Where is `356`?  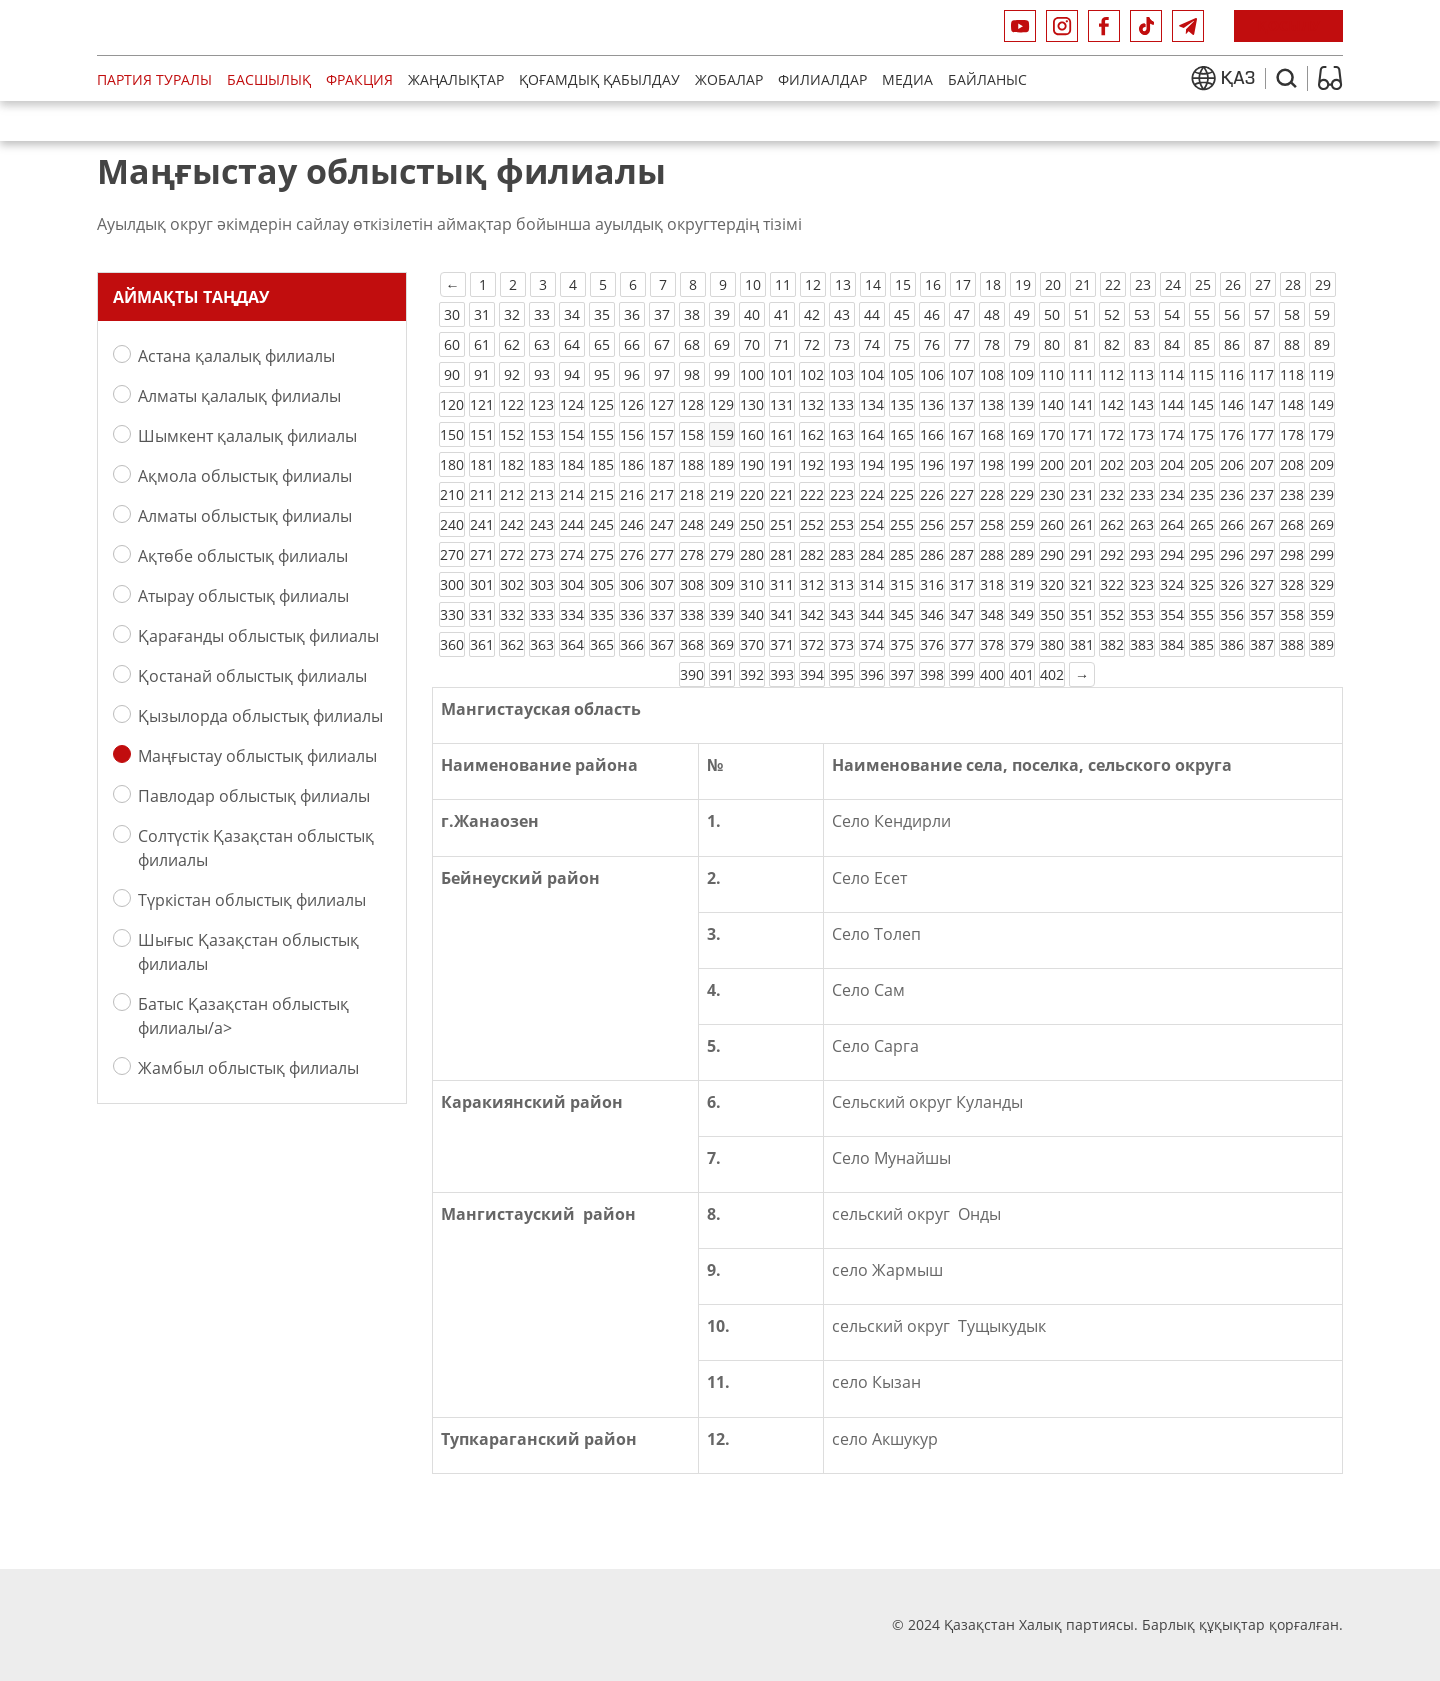
356 is located at coordinates (1232, 614).